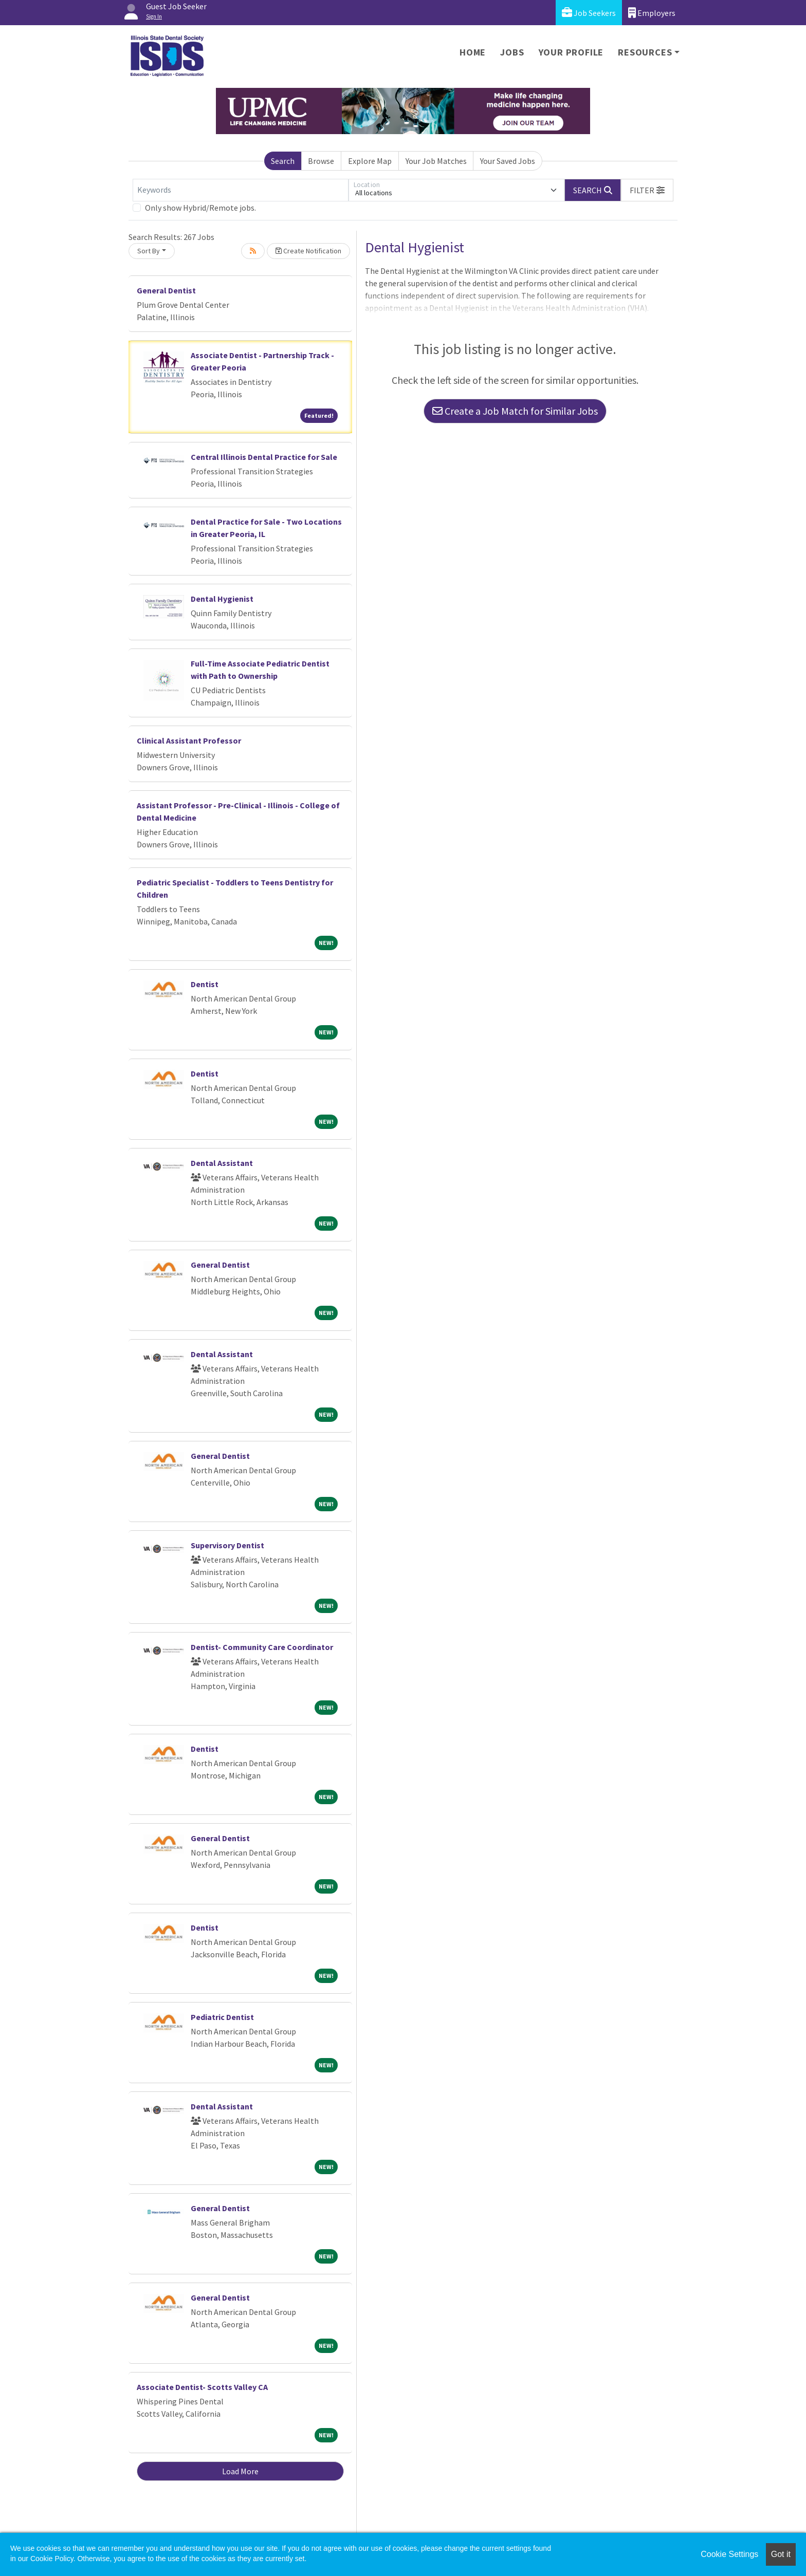 The width and height of the screenshot is (806, 2576). What do you see at coordinates (645, 52) in the screenshot?
I see `Resources [button]` at bounding box center [645, 52].